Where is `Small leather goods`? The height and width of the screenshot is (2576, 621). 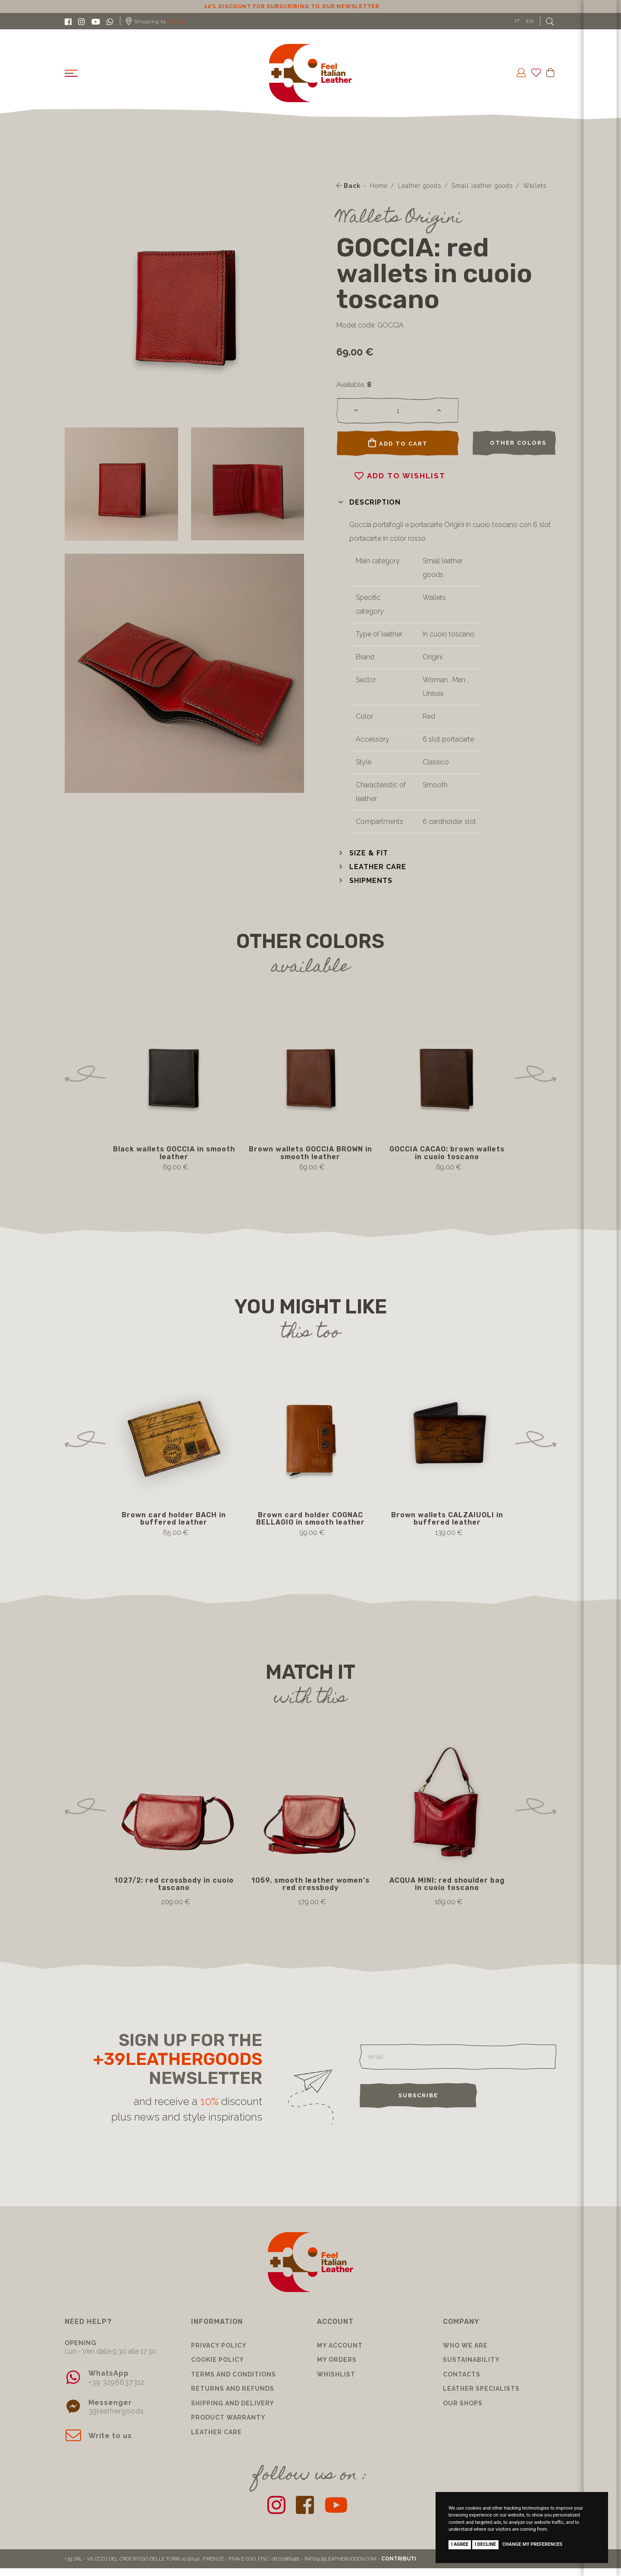
Small leather goods is located at coordinates (482, 185).